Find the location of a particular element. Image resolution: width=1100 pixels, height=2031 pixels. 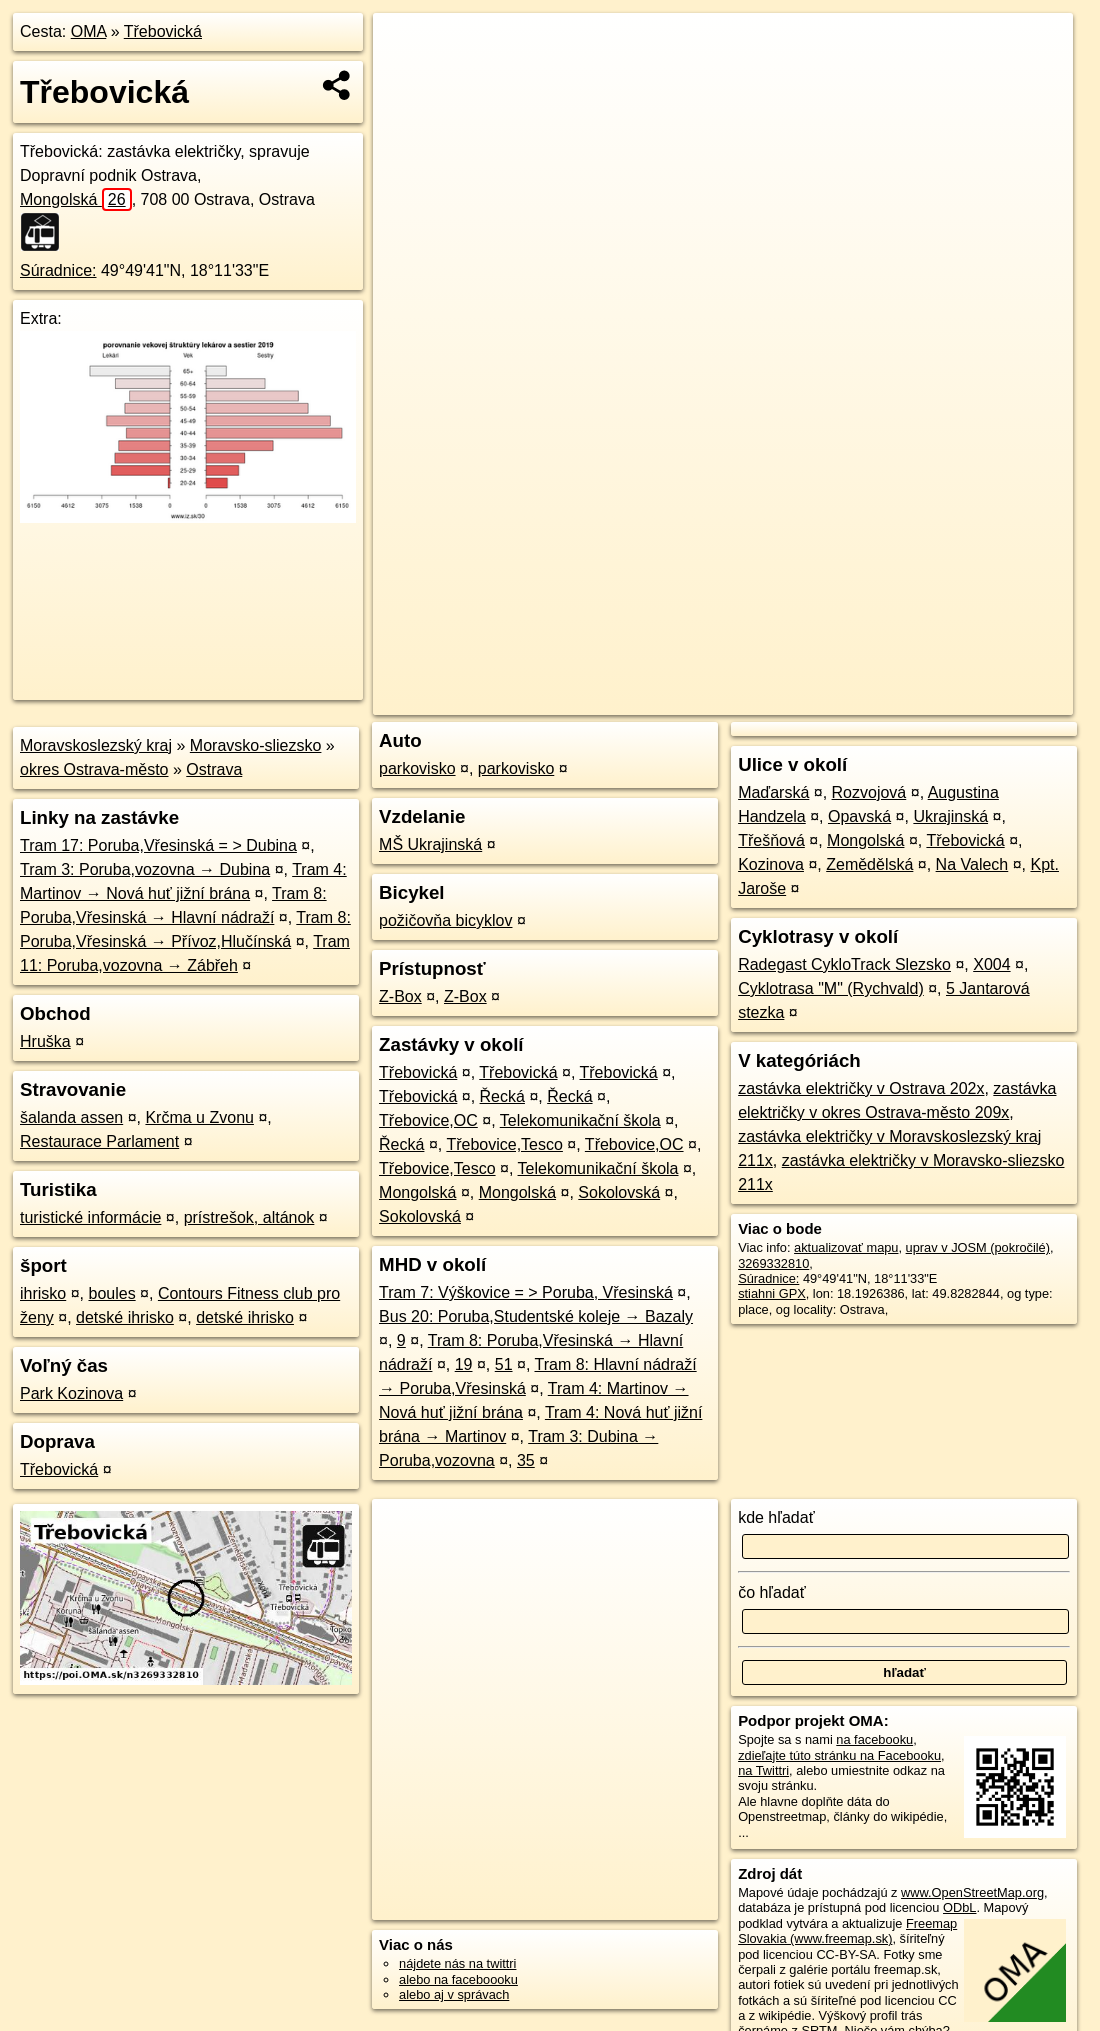

parkovisko is located at coordinates (417, 768).